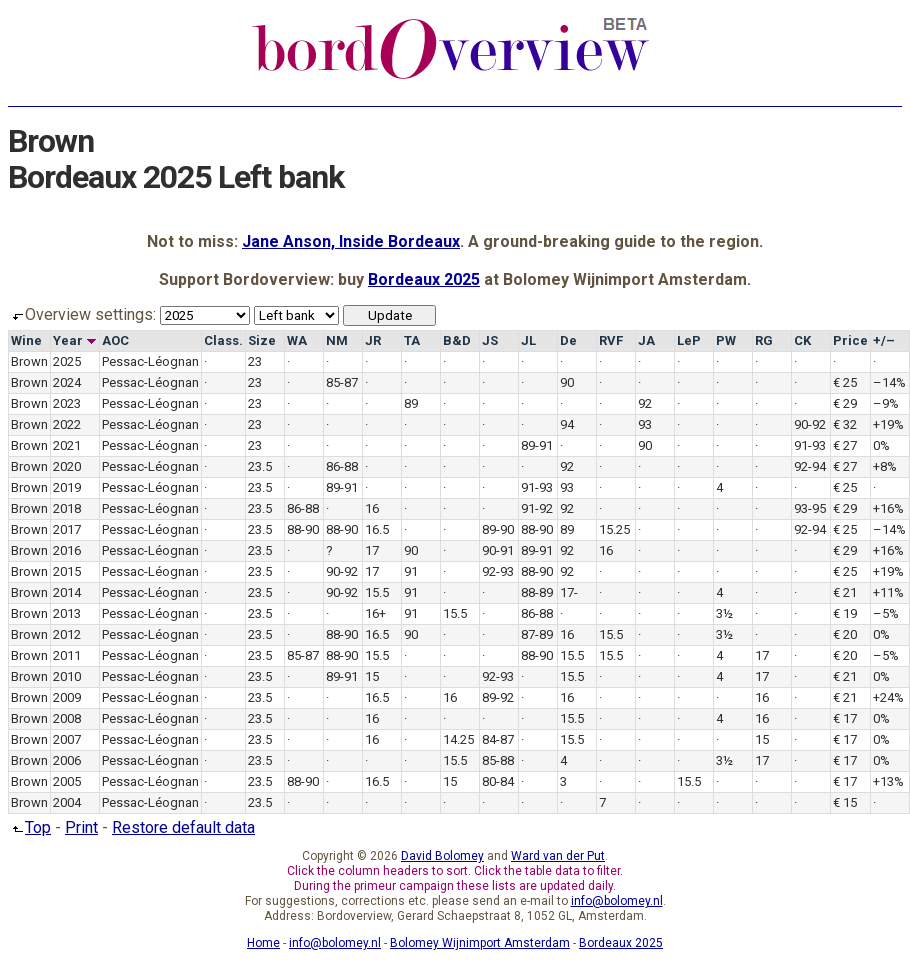 The width and height of the screenshot is (910, 973). Describe the element at coordinates (810, 466) in the screenshot. I see `92-94` at that location.